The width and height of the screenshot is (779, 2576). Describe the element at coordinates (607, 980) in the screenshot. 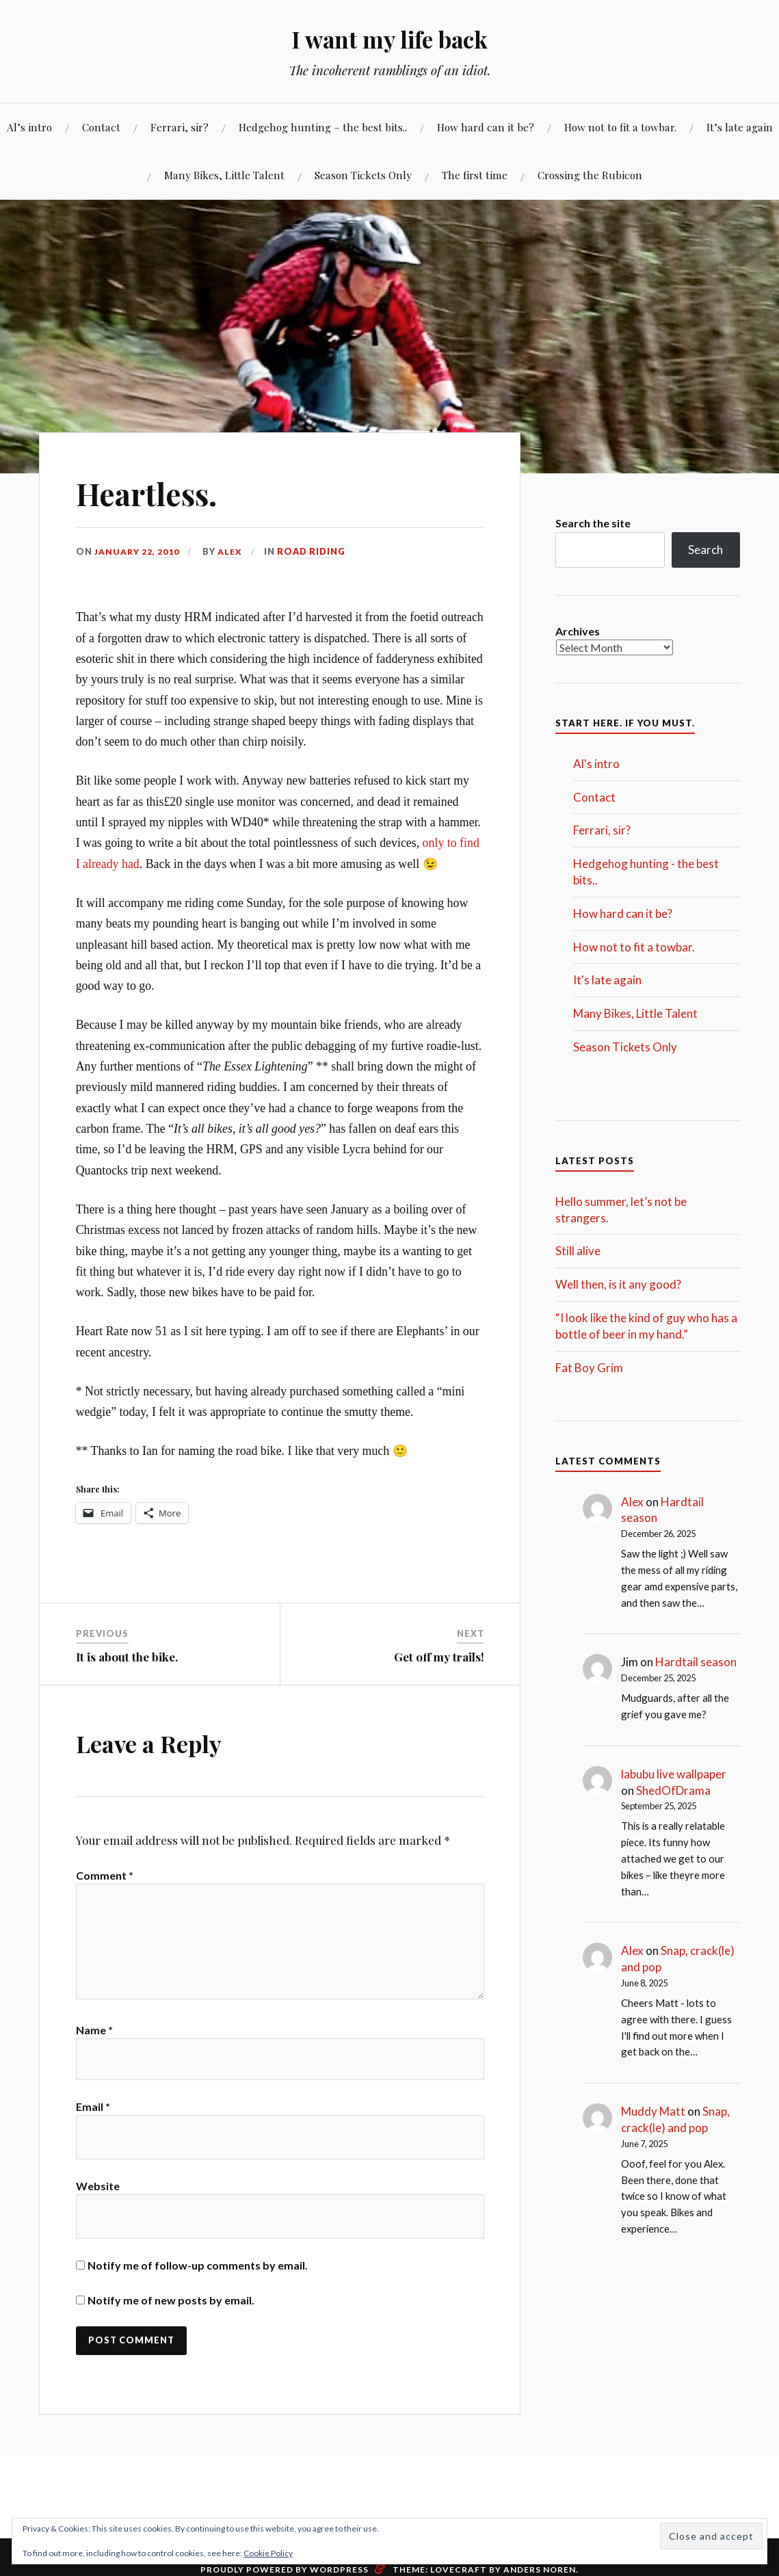

I see `It's late again` at that location.